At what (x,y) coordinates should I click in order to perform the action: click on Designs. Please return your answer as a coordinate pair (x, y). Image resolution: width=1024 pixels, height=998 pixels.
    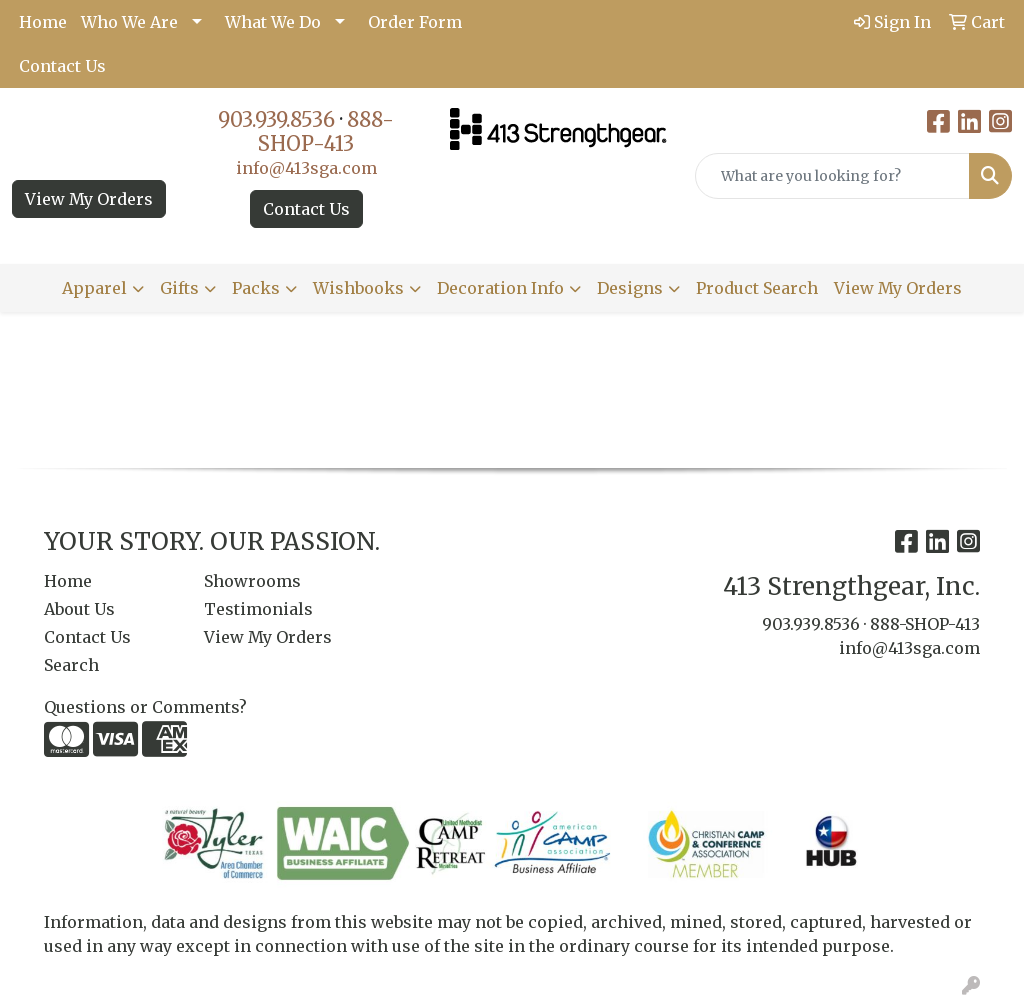
    Looking at the image, I should click on (630, 288).